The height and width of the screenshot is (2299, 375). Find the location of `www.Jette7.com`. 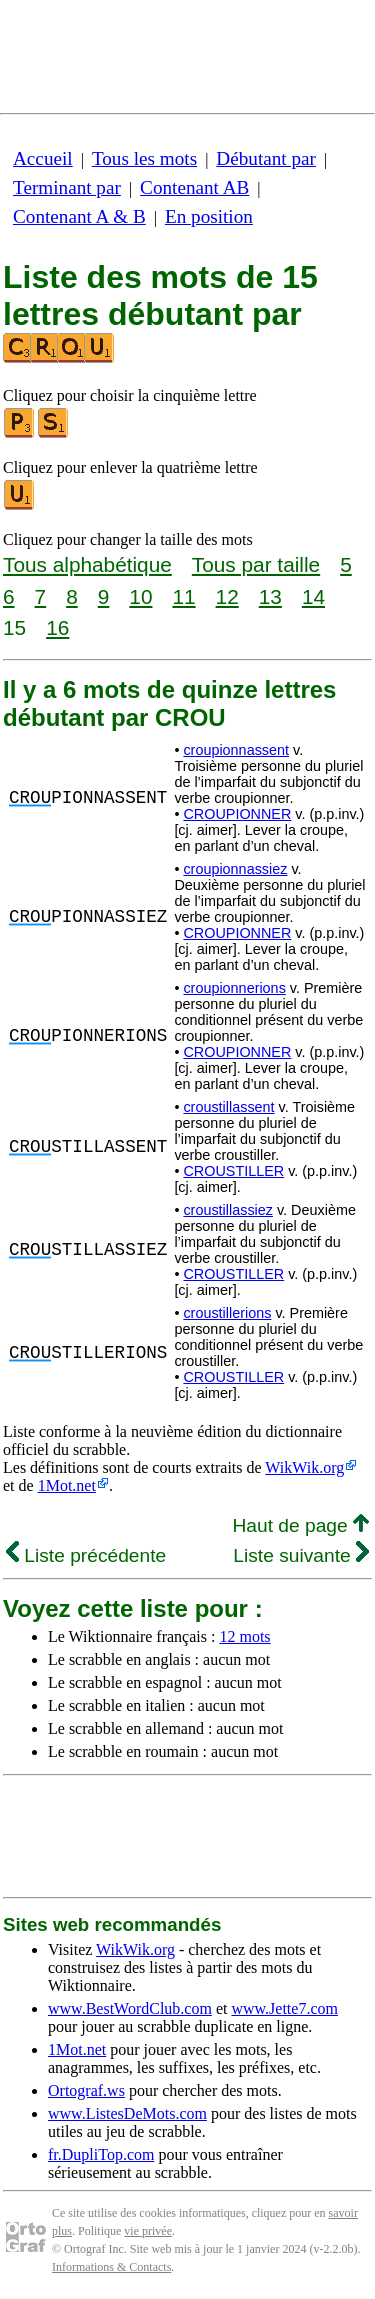

www.Jette7.com is located at coordinates (284, 2008).